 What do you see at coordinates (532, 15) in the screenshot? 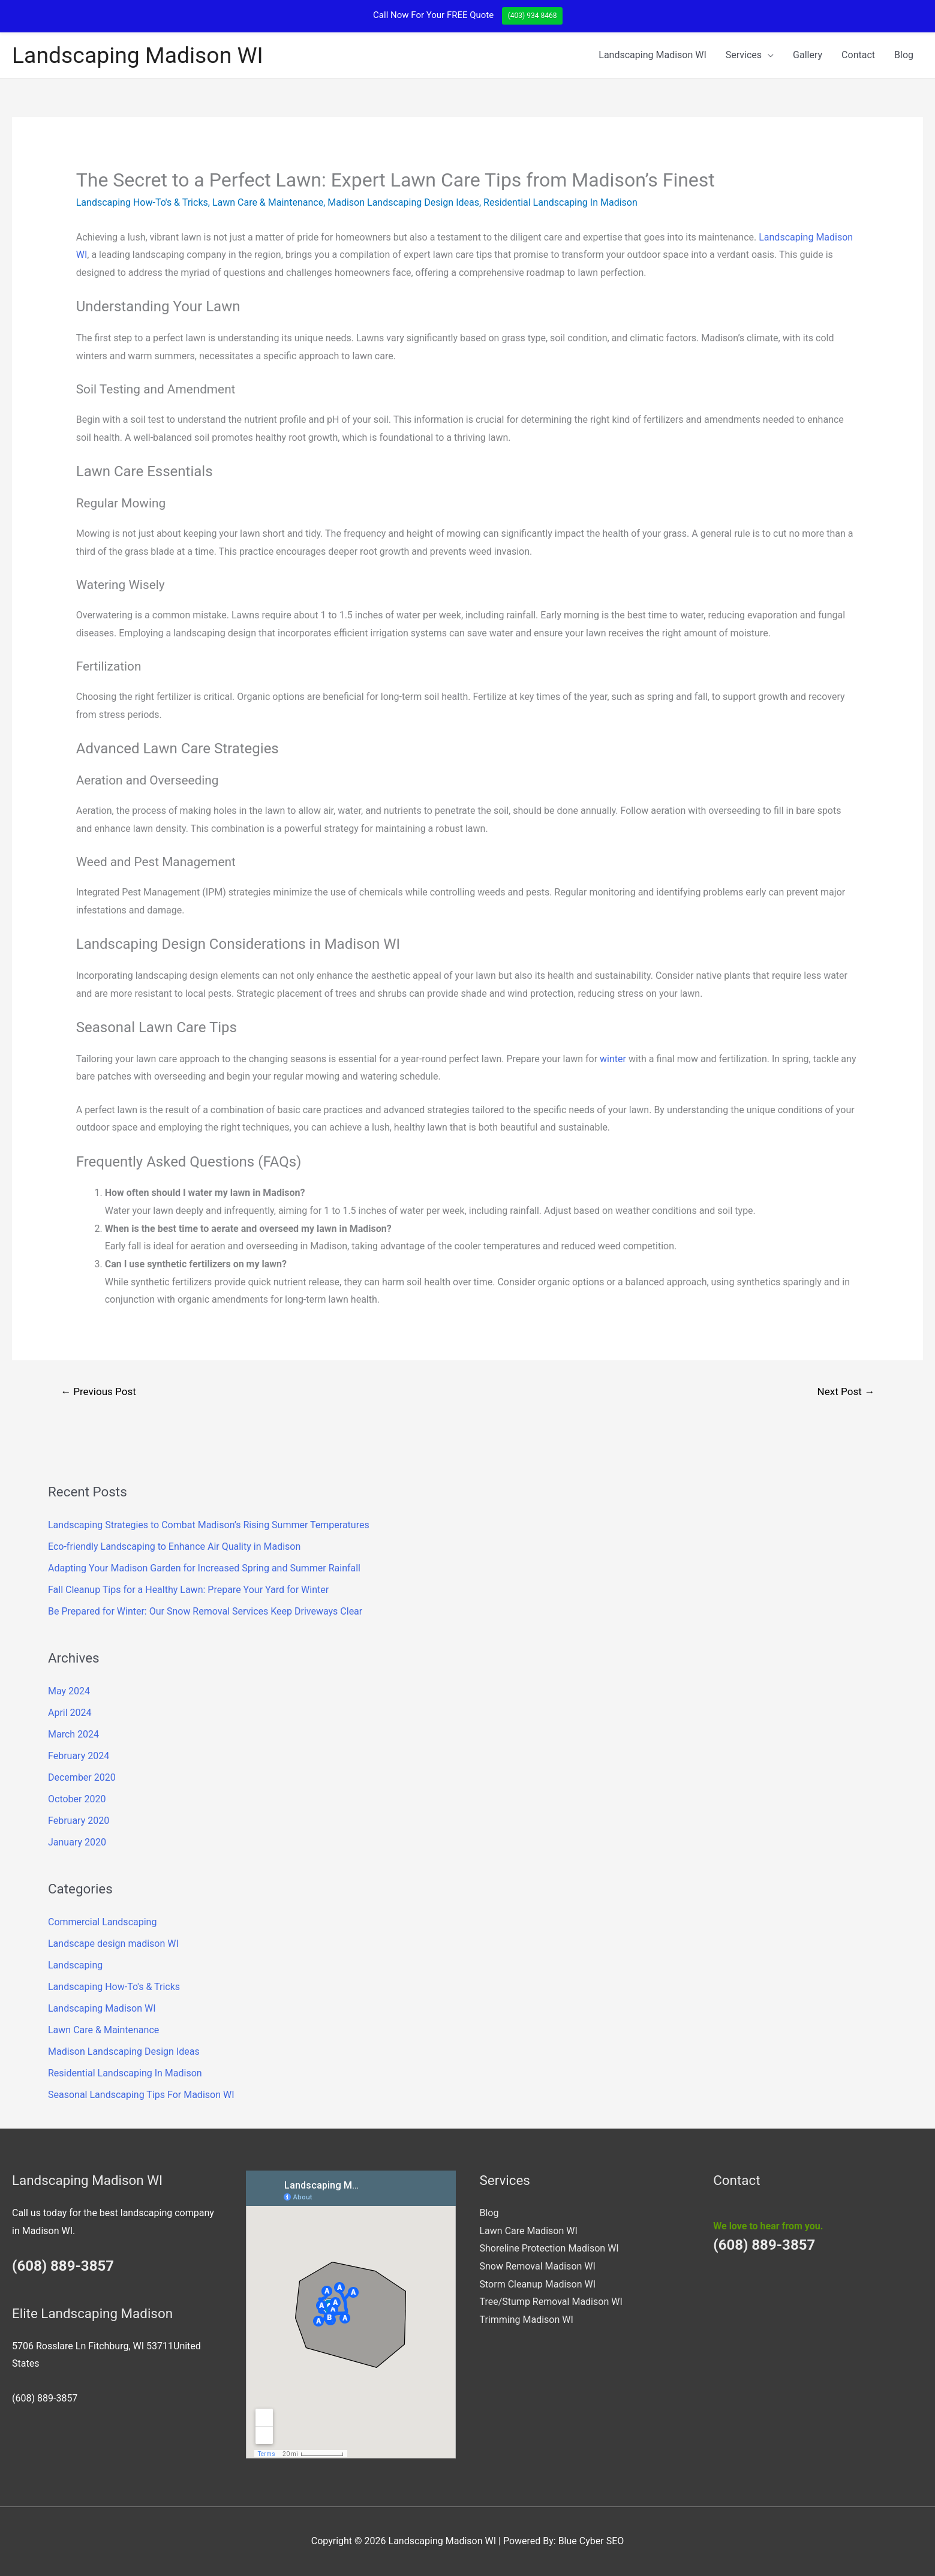
I see `(403) 934 8468` at bounding box center [532, 15].